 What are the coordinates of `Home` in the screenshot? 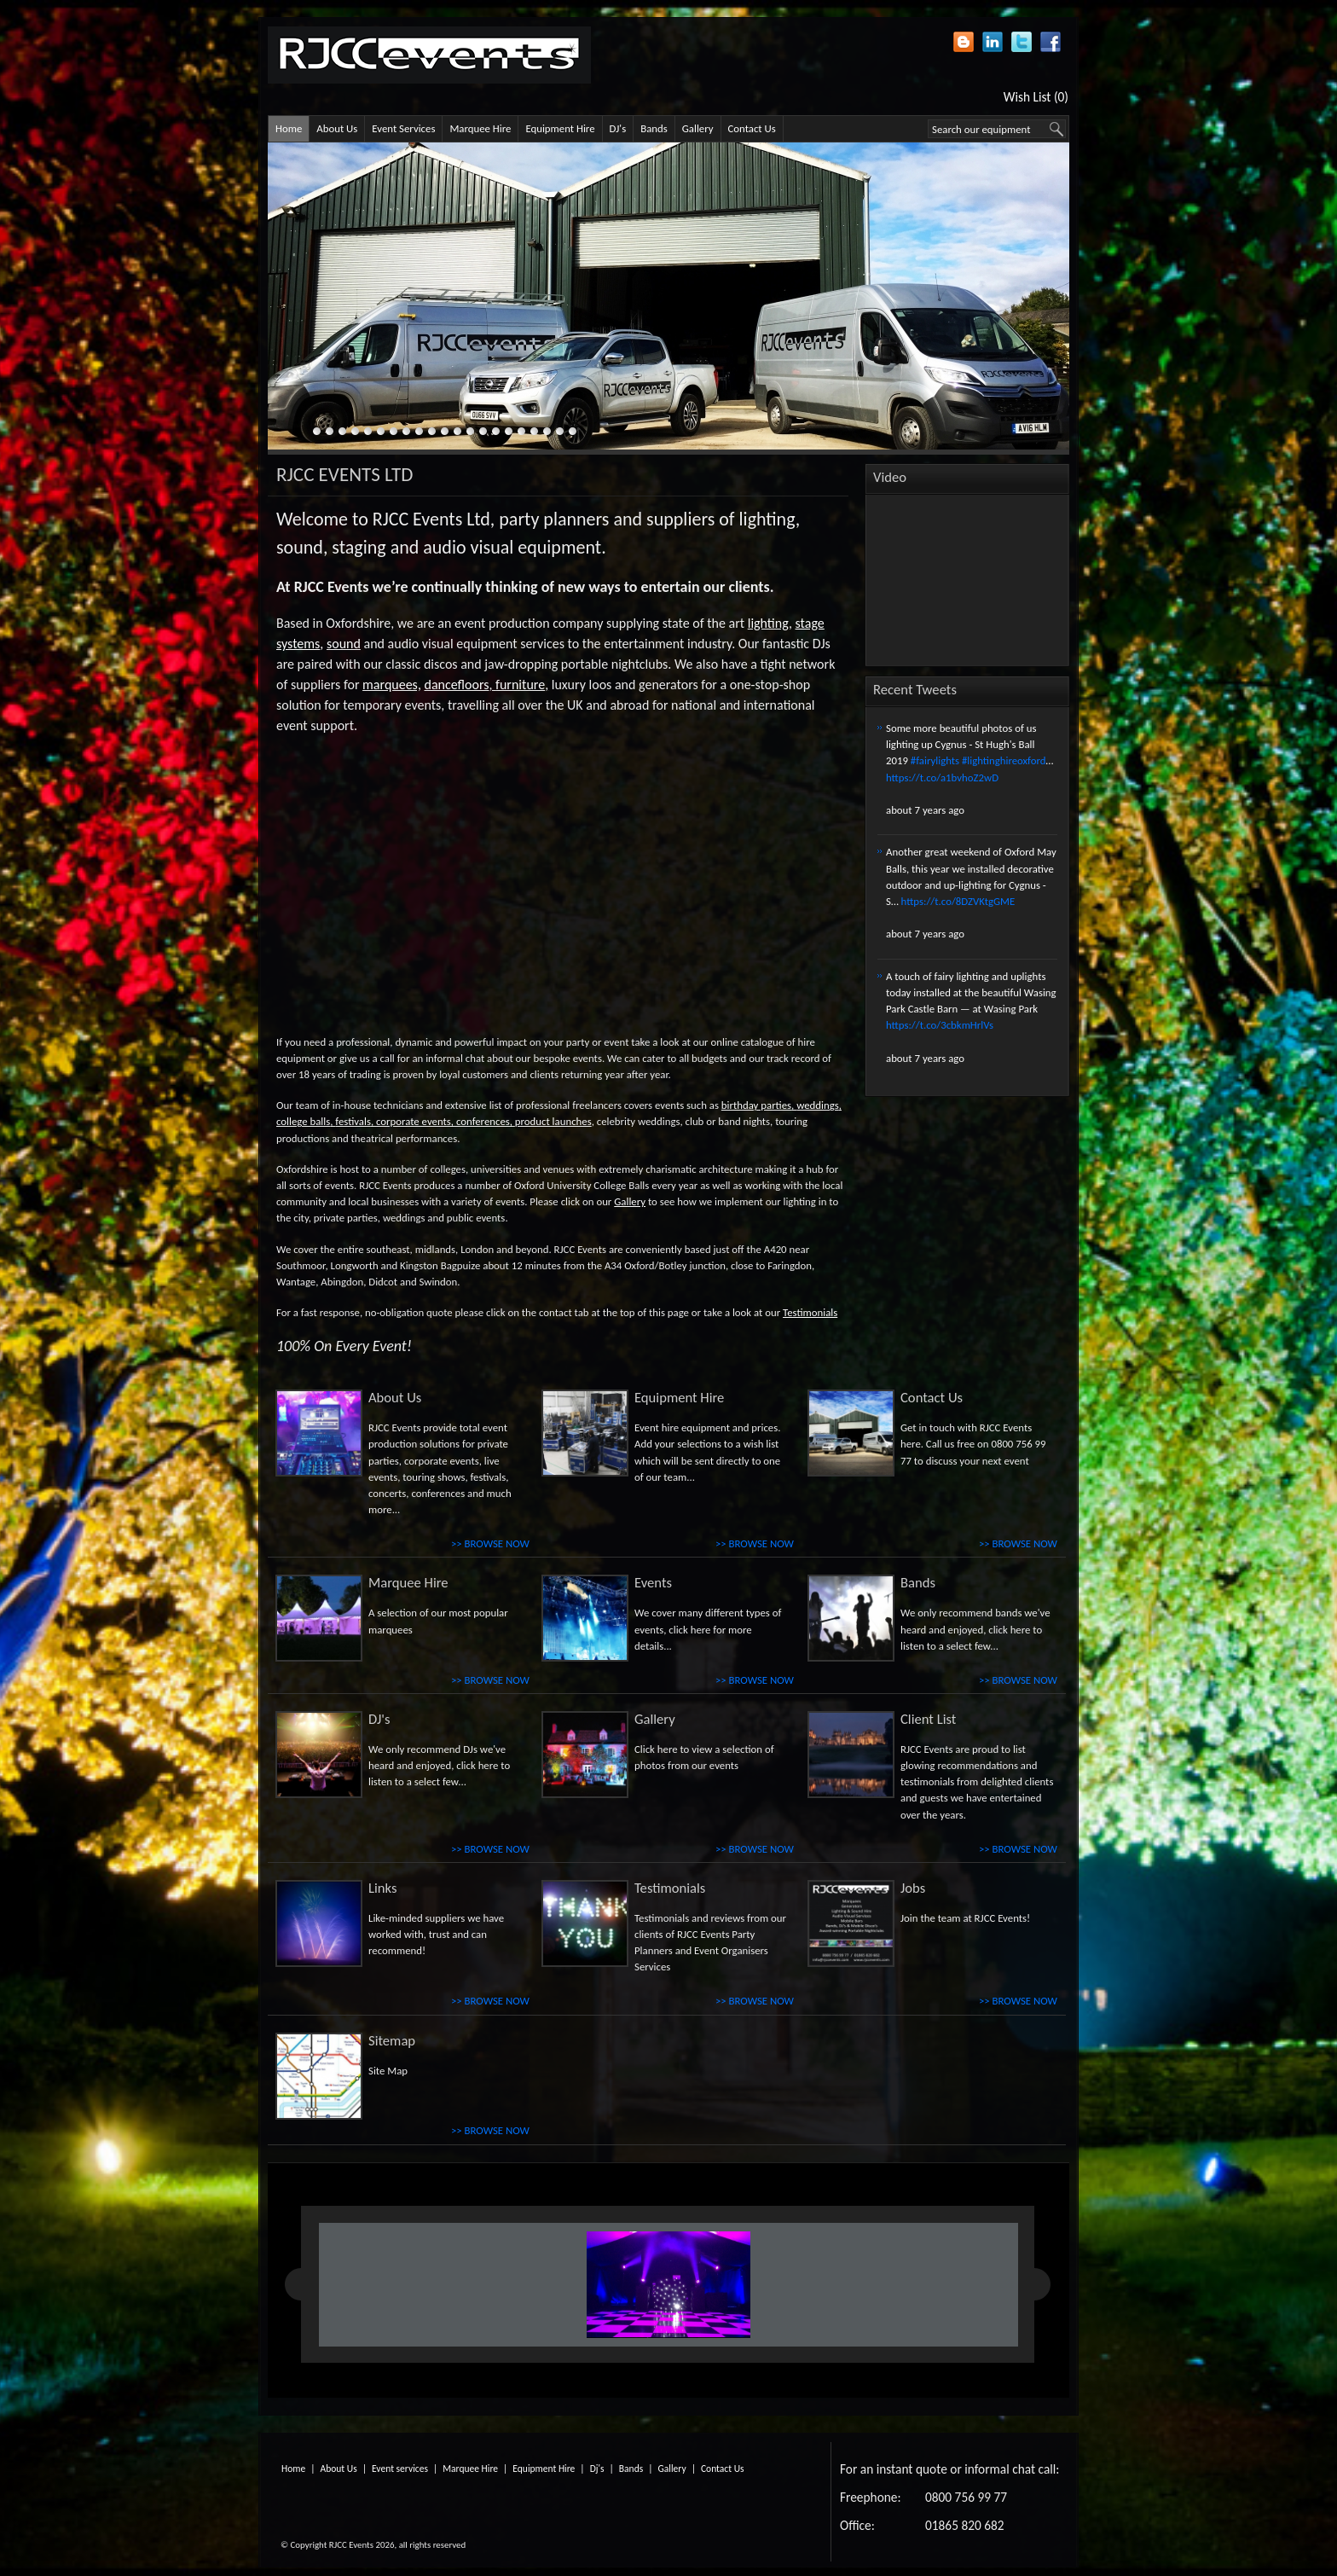 It's located at (288, 128).